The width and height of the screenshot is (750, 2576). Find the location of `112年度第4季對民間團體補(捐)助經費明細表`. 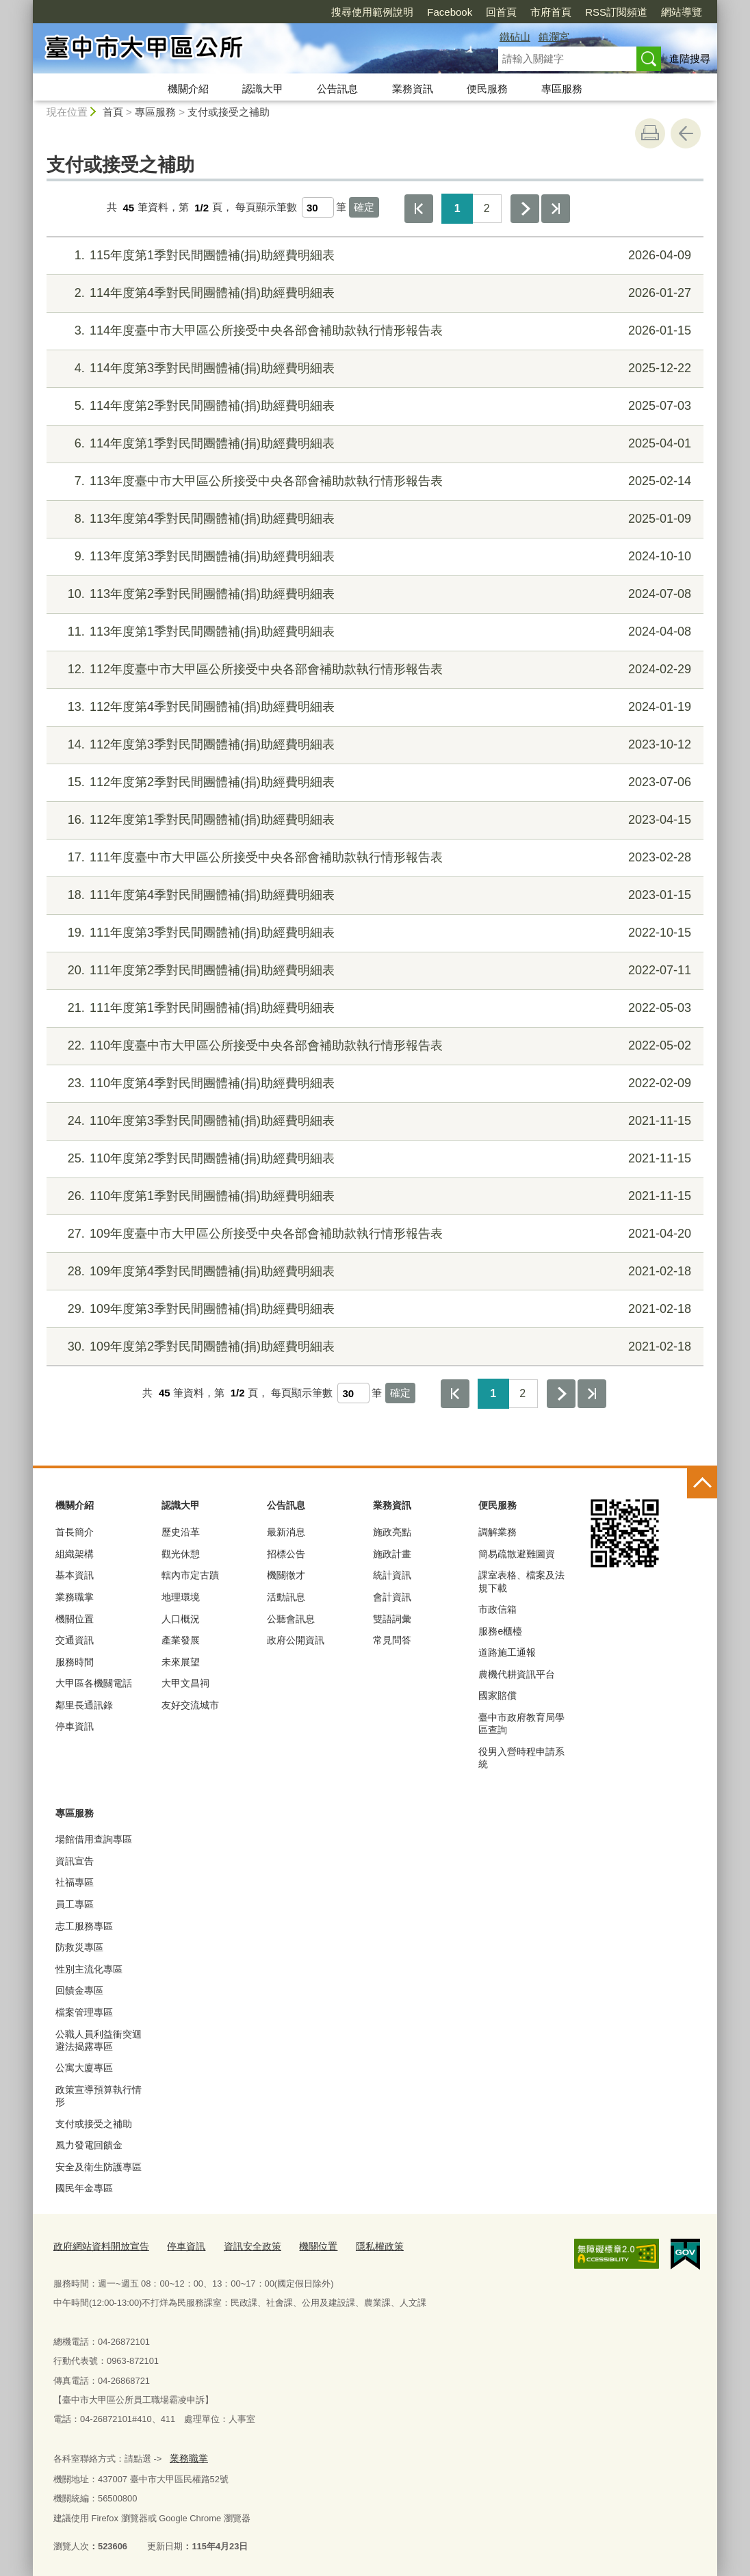

112年度第4季對民間團體補(捐)助經費明細表 is located at coordinates (373, 707).